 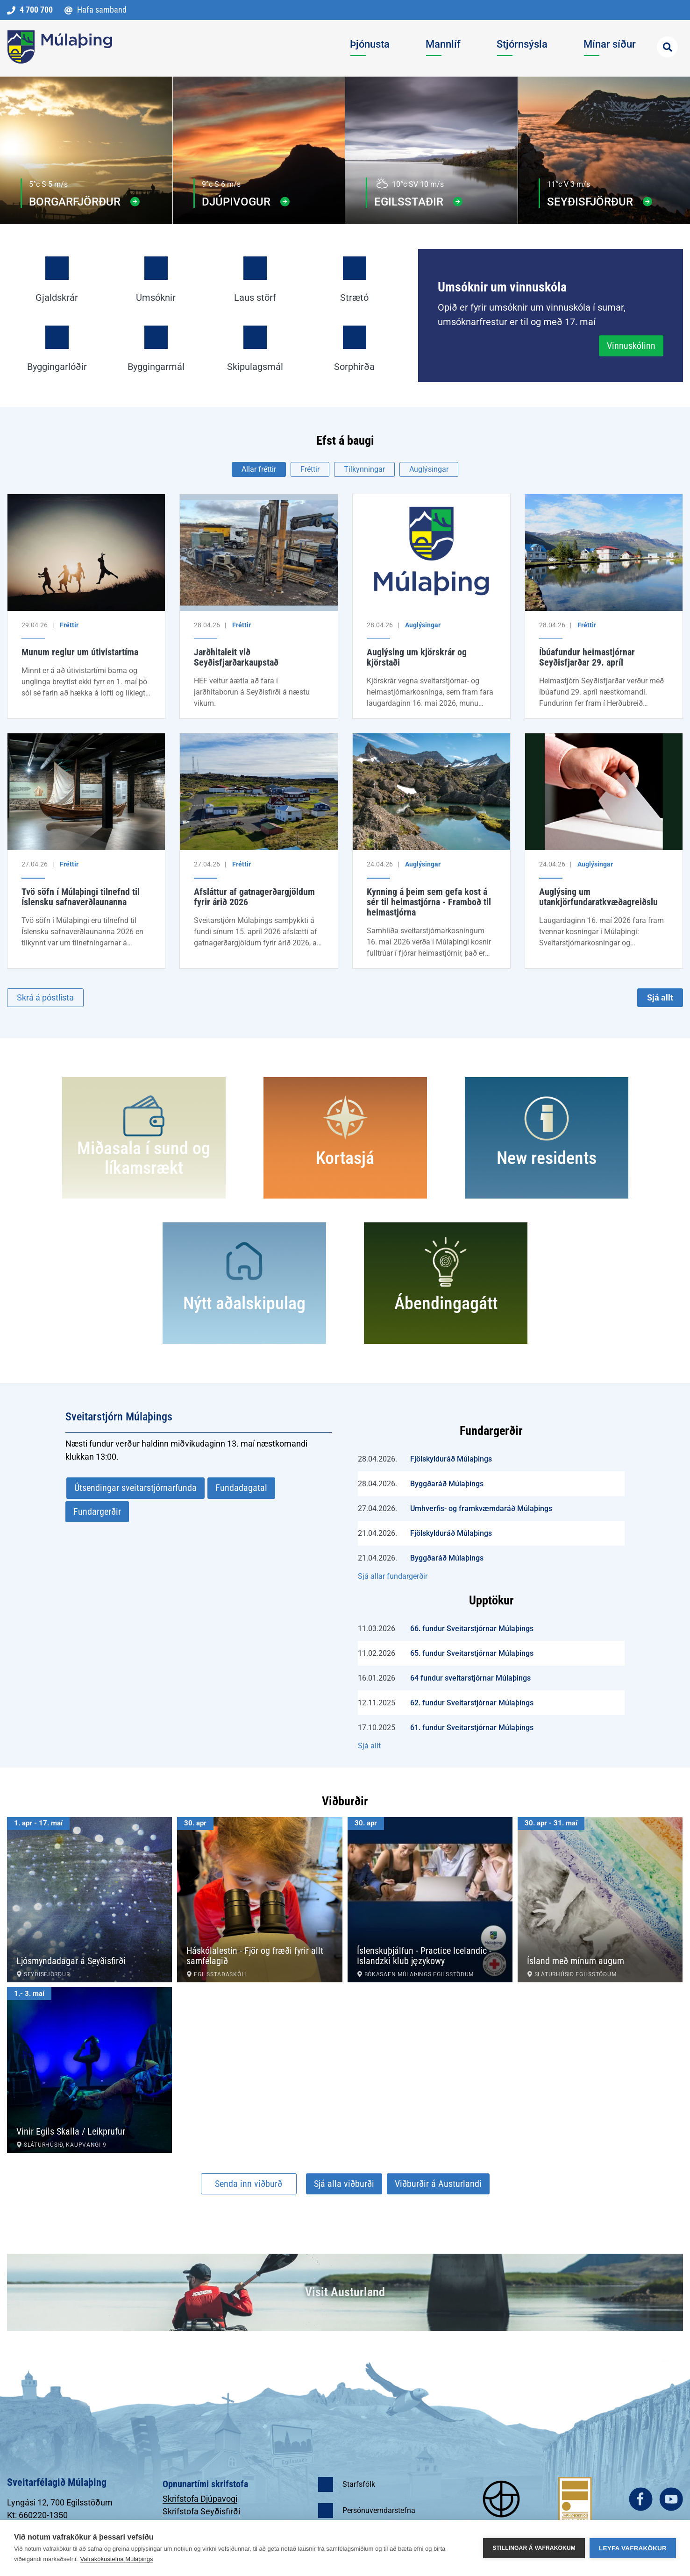 What do you see at coordinates (345, 1158) in the screenshot?
I see `Kortasjá` at bounding box center [345, 1158].